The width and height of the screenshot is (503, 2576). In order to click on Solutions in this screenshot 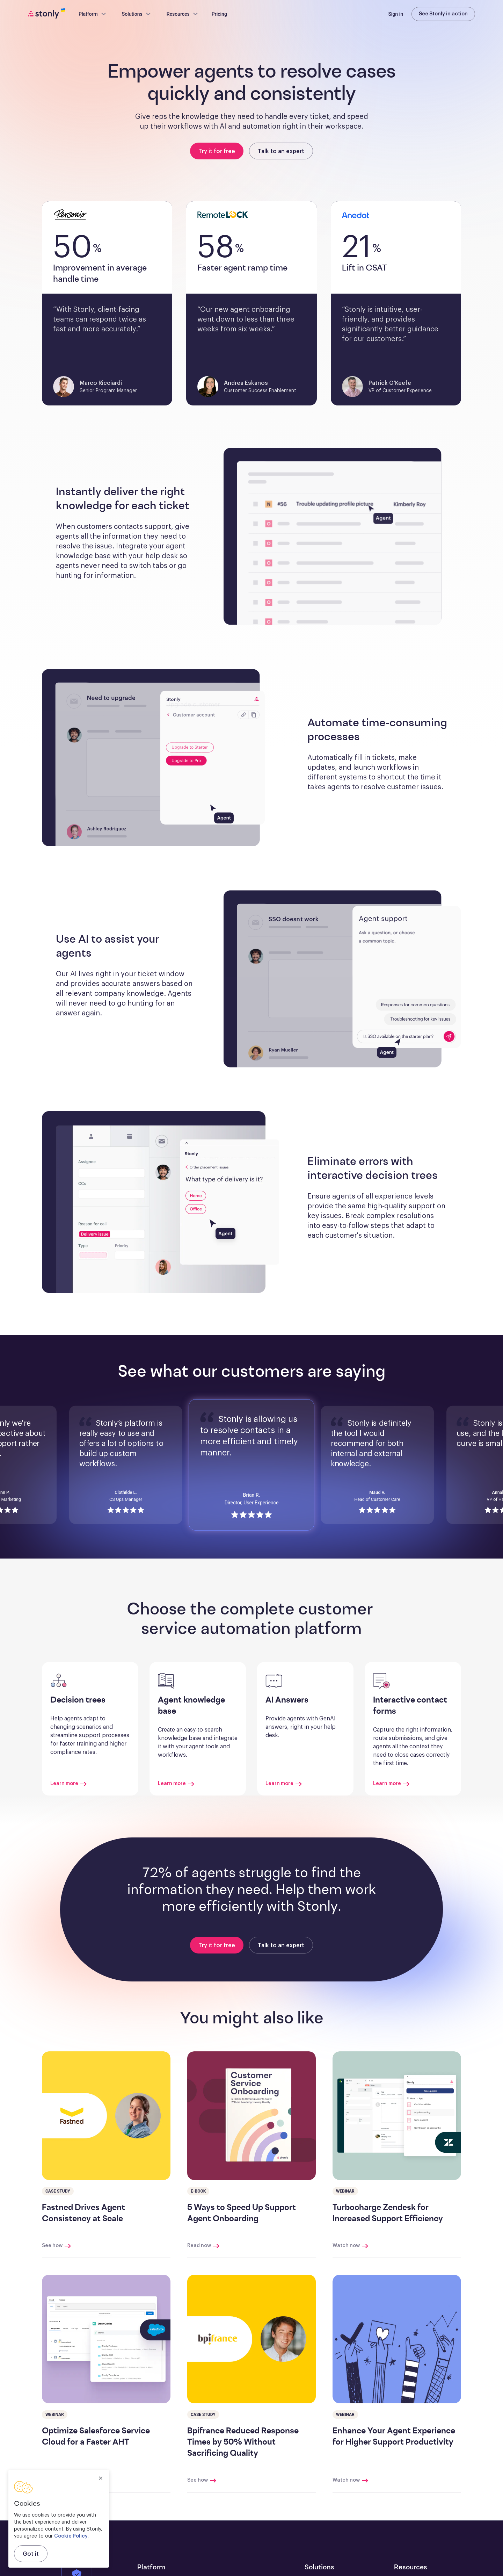, I will do `click(136, 14)`.